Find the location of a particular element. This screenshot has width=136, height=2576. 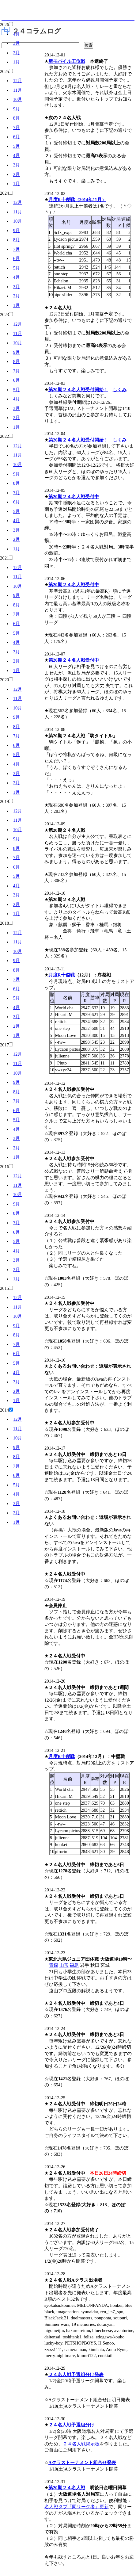

1月 is located at coordinates (16, 61).